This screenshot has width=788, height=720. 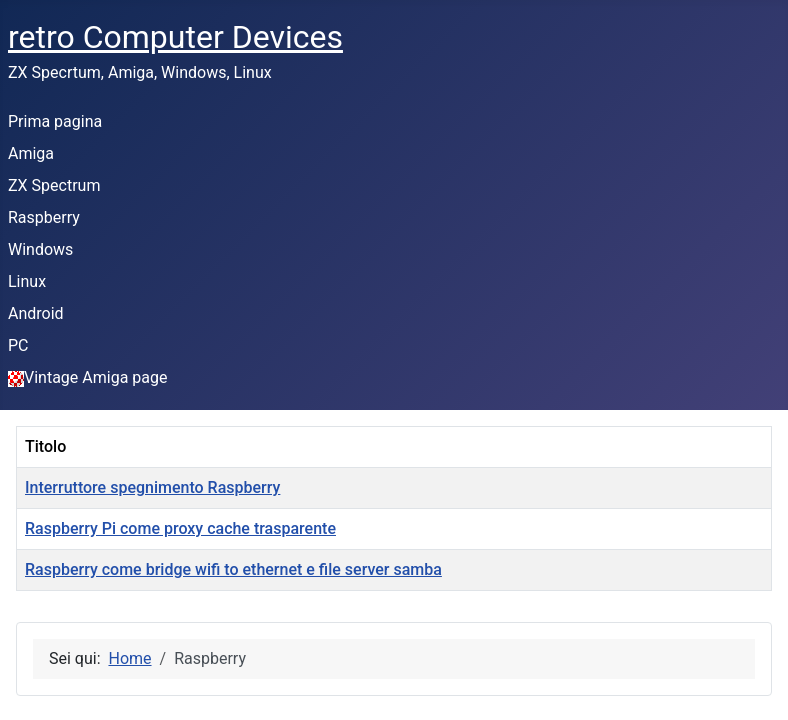 What do you see at coordinates (180, 528) in the screenshot?
I see `Raspberry Pi come proxy cache trasparente` at bounding box center [180, 528].